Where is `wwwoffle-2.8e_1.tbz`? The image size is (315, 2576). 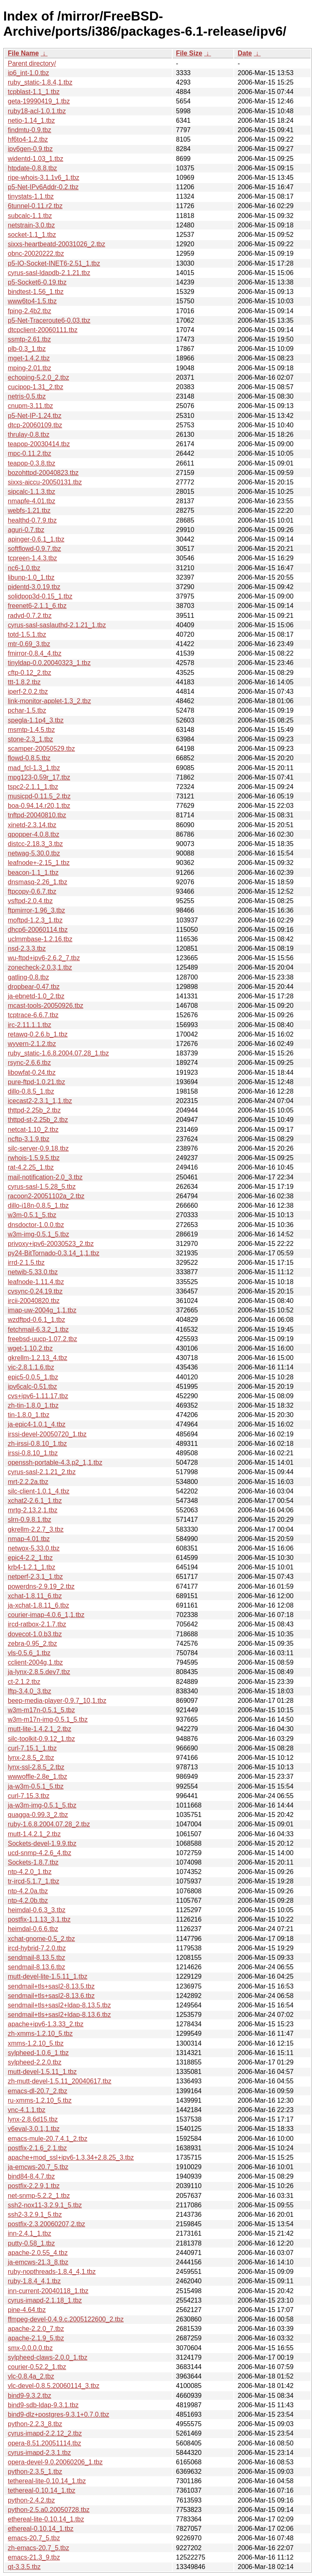
wwwoffle-2.8e_1.tbz is located at coordinates (37, 1776).